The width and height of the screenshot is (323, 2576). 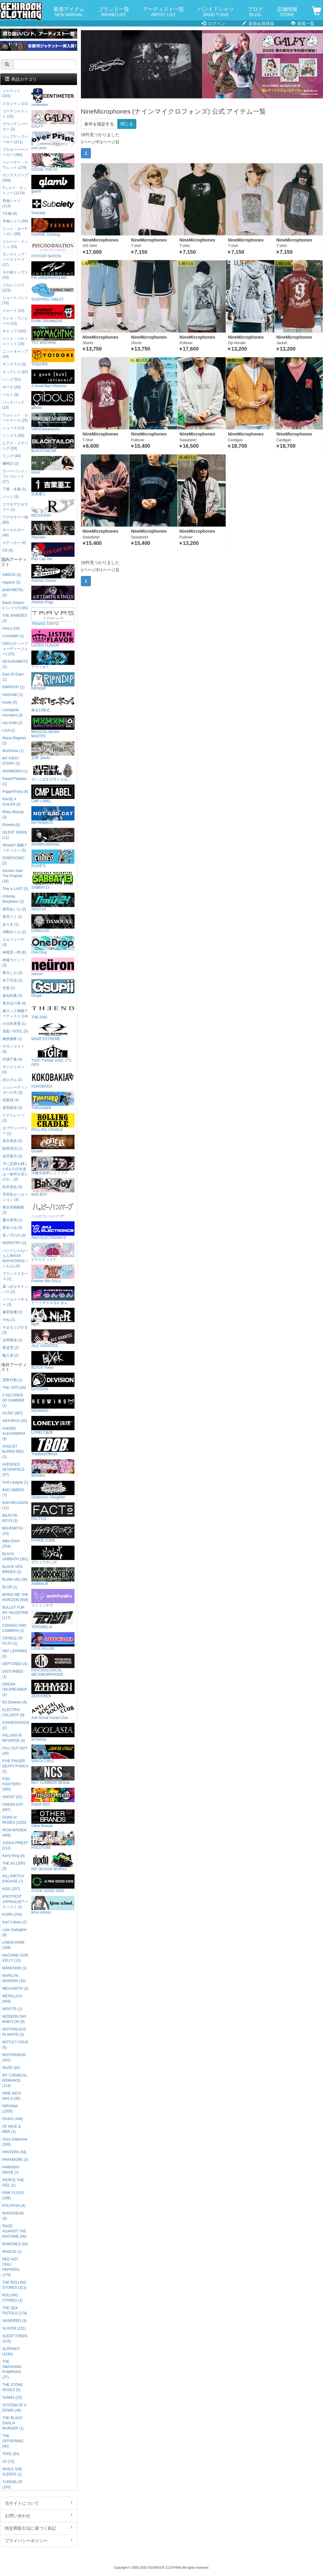 What do you see at coordinates (11, 379) in the screenshot?
I see `バッグ (52)` at bounding box center [11, 379].